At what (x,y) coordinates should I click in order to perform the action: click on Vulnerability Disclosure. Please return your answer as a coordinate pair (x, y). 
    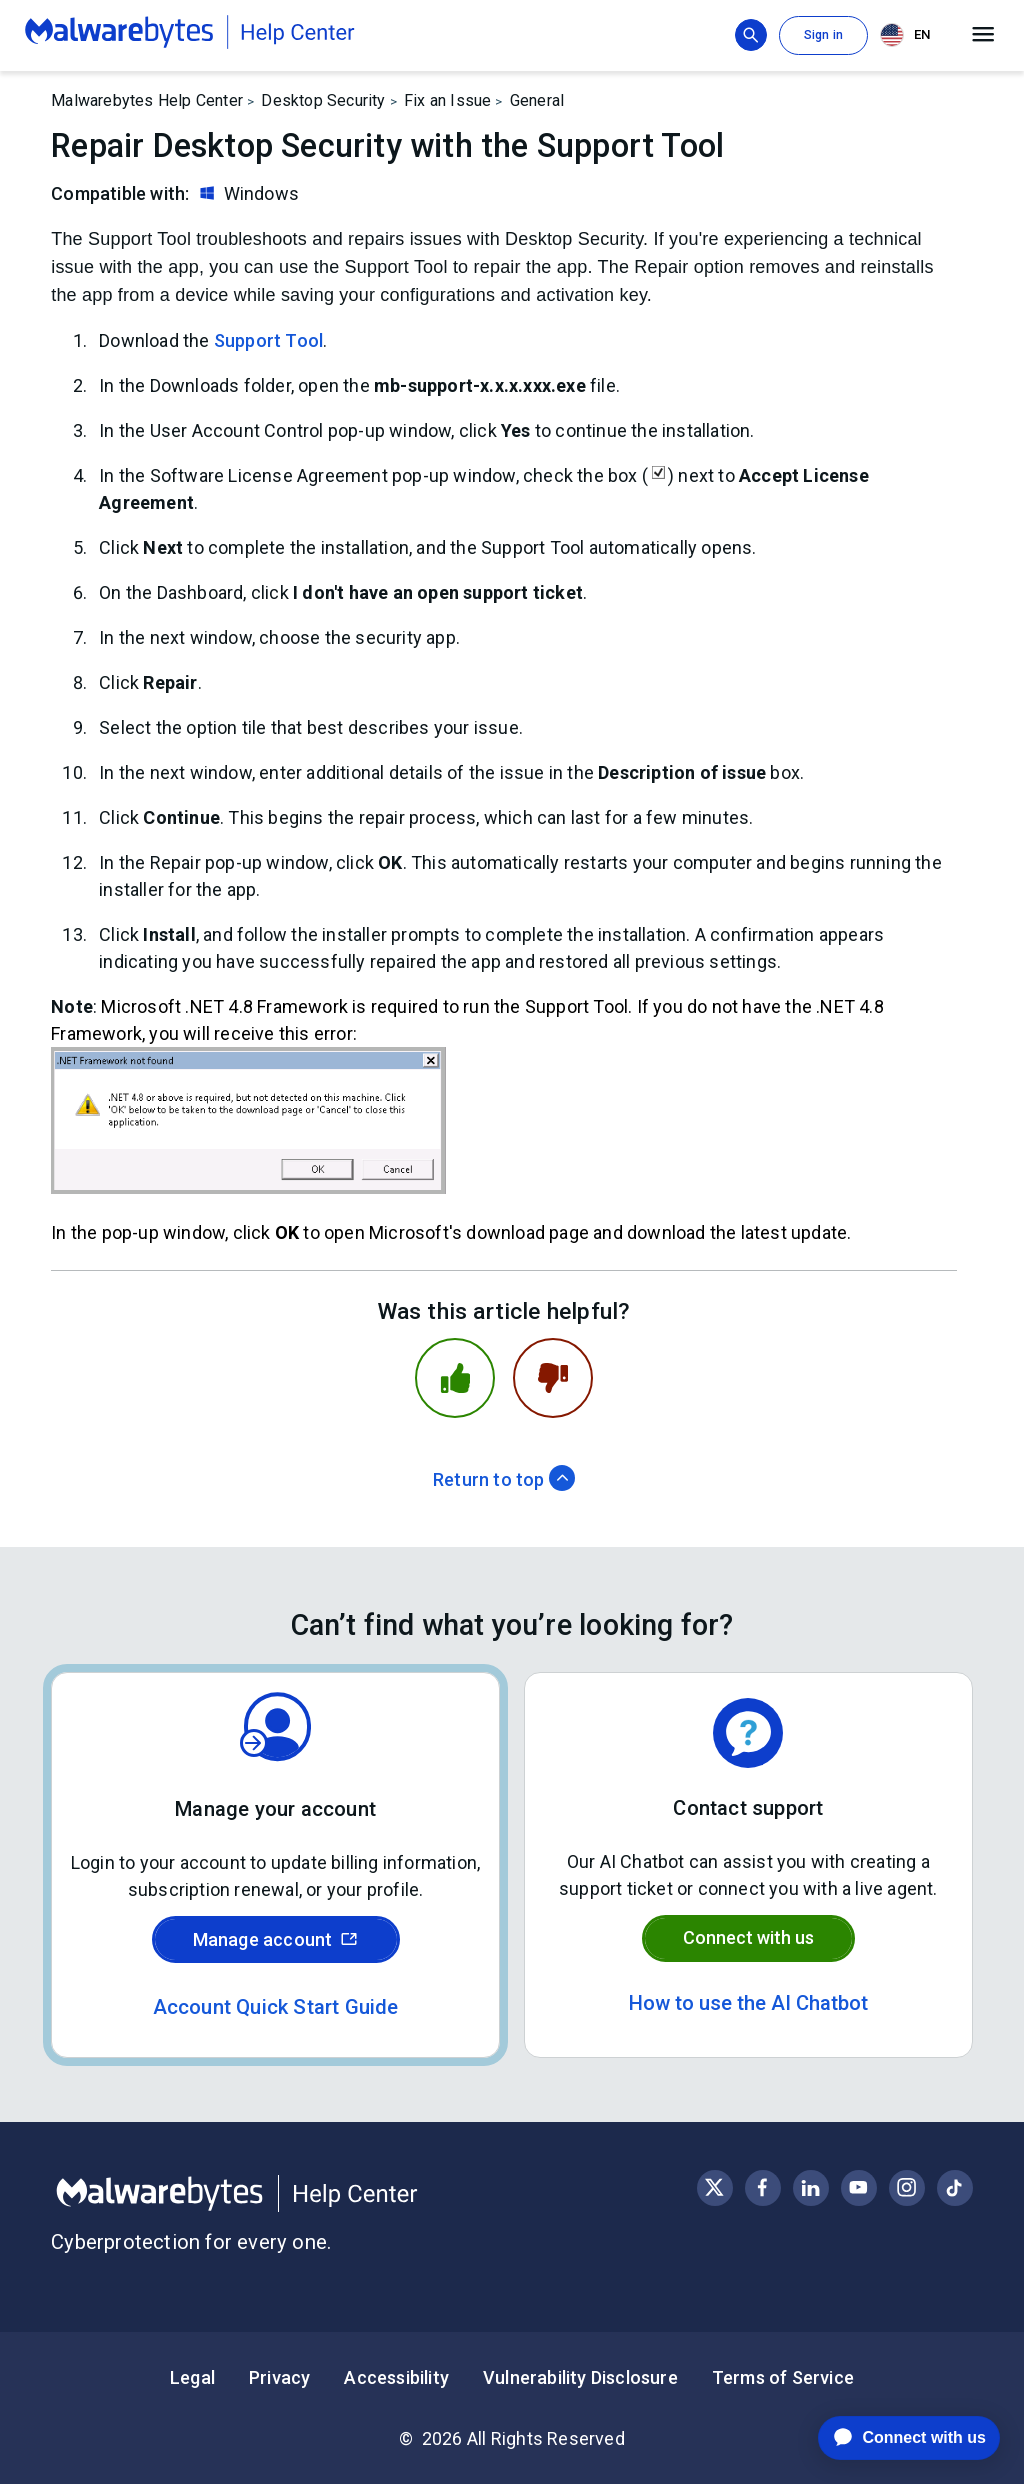
    Looking at the image, I should click on (580, 2377).